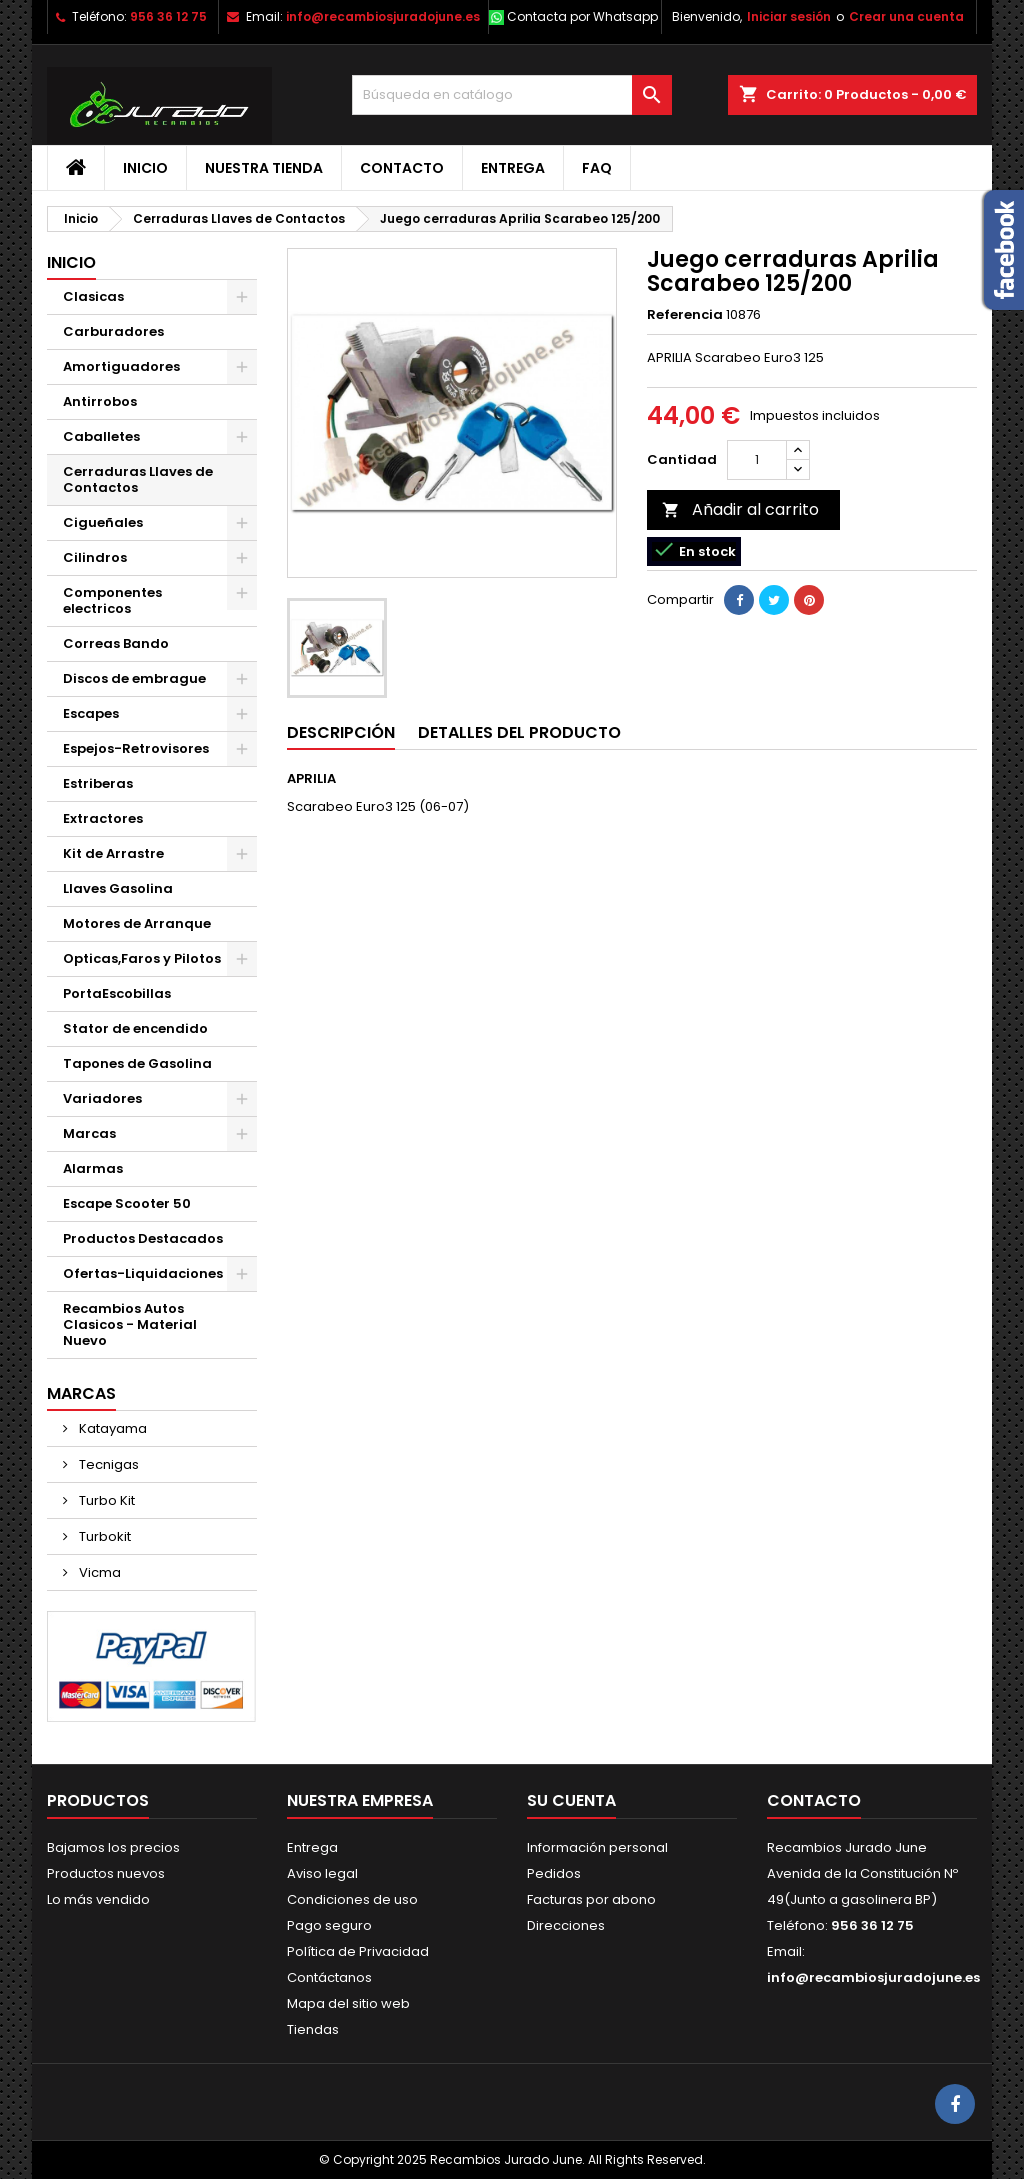  Describe the element at coordinates (383, 16) in the screenshot. I see `info@recambiosjuradojune.es` at that location.